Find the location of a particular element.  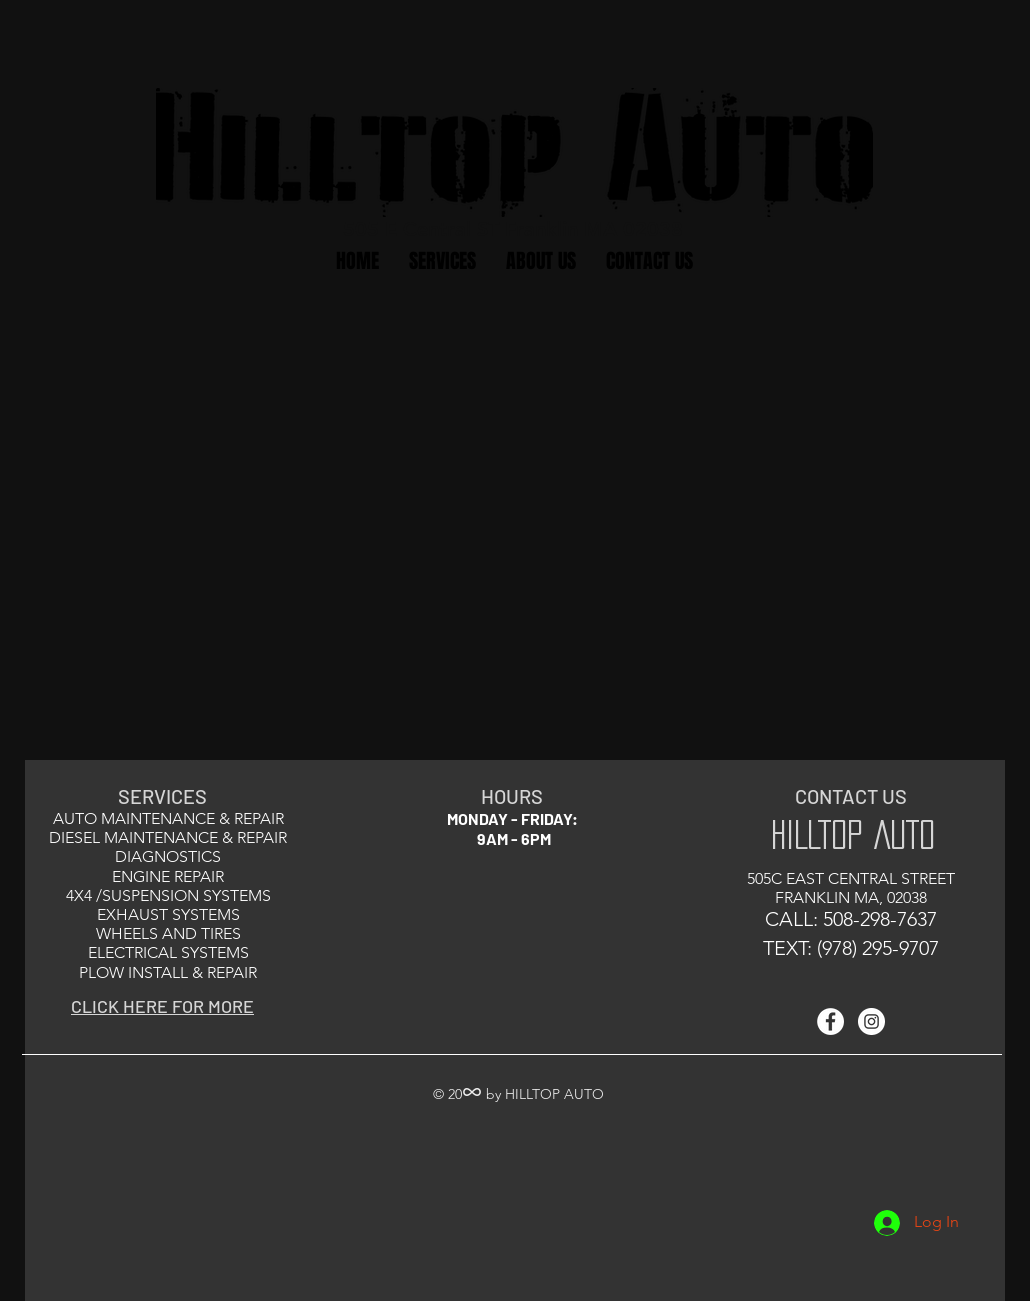

HILLTOP AUTO is located at coordinates (853, 834).